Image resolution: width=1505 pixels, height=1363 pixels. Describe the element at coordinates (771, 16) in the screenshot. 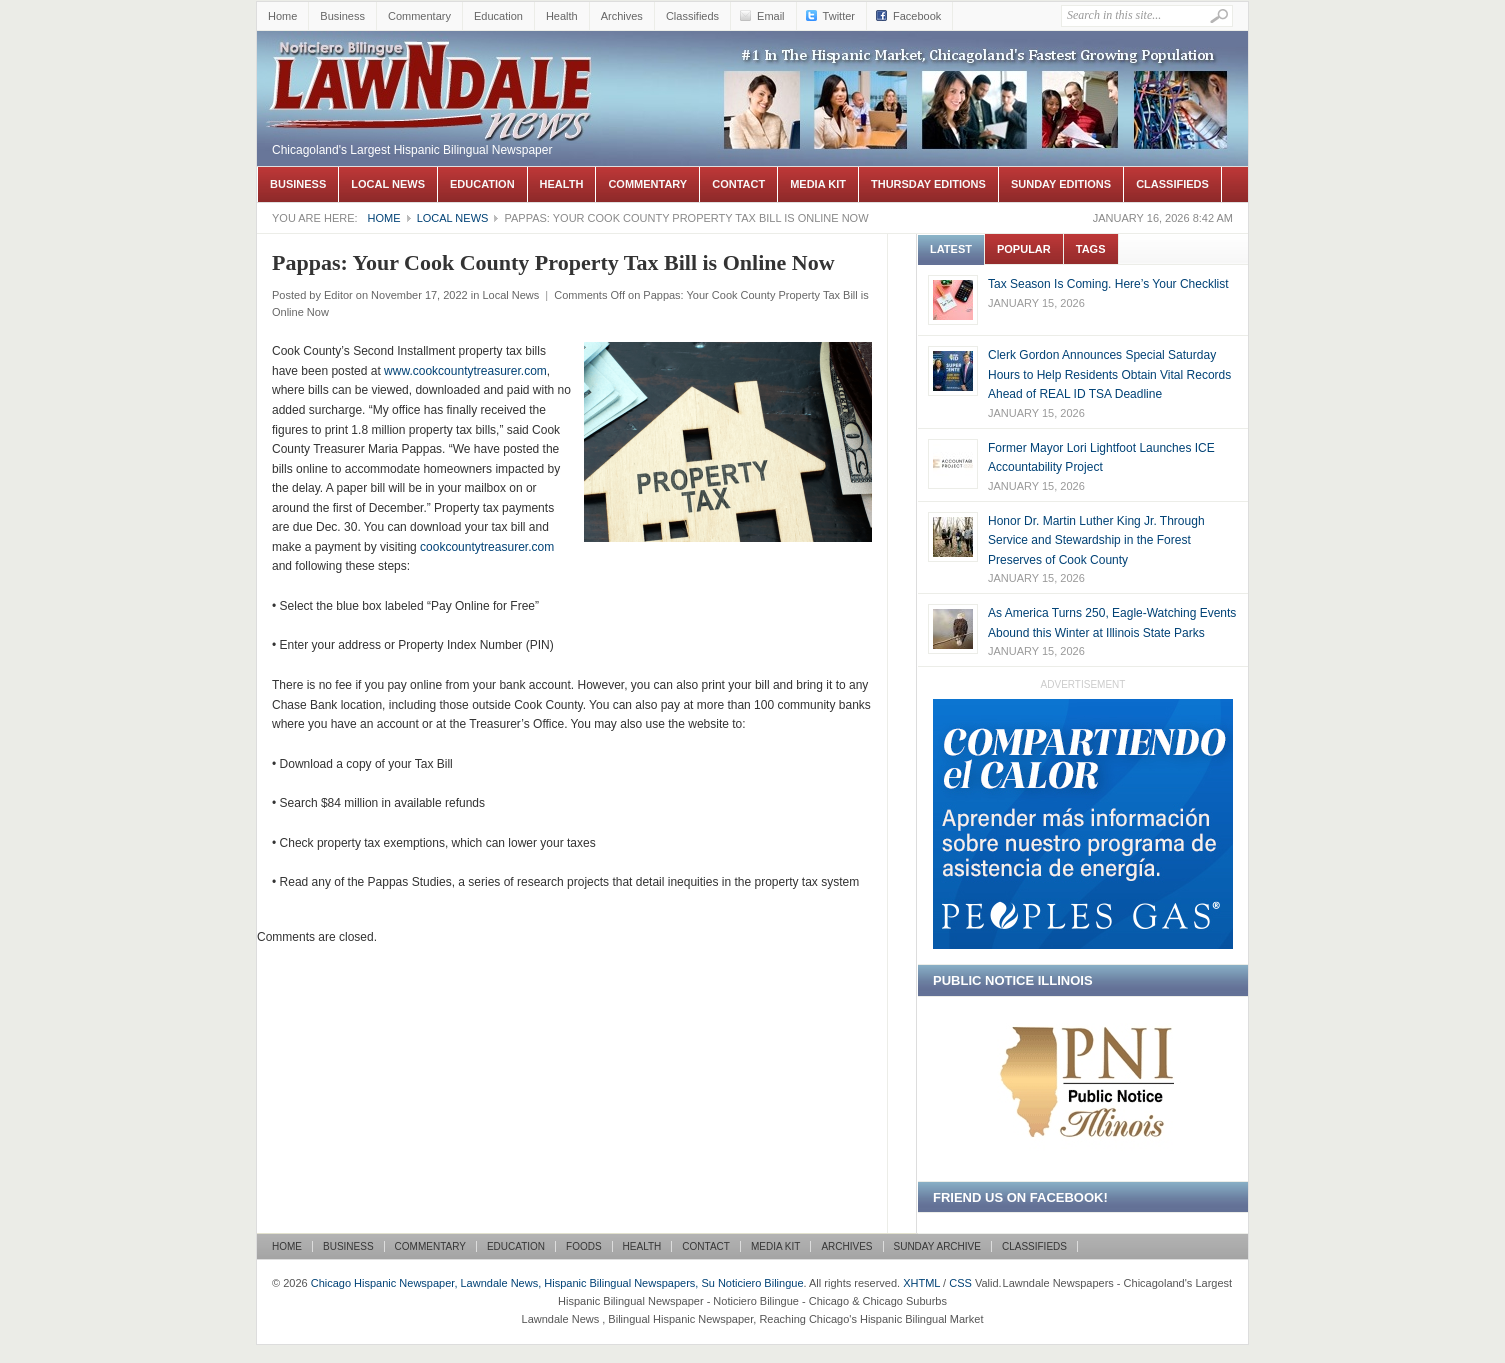

I see `Email` at that location.